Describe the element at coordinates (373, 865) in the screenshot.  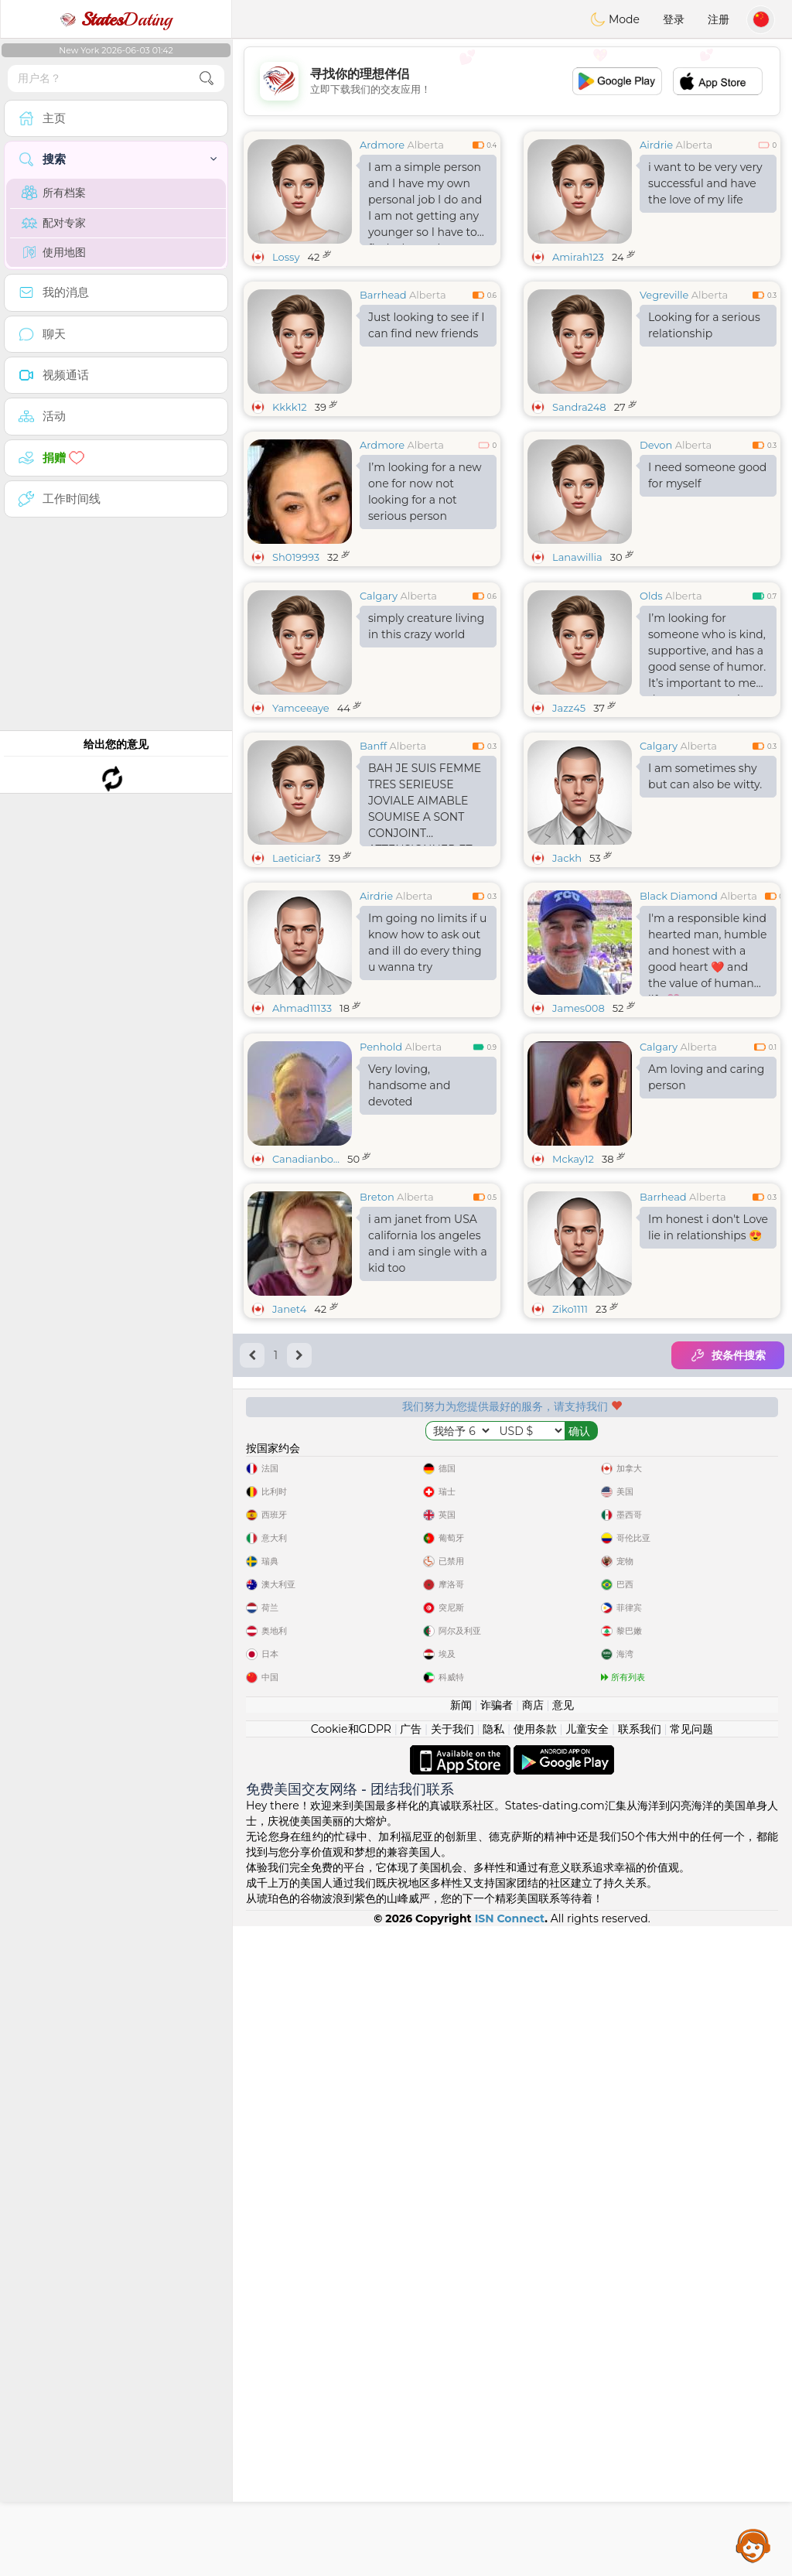
I see `Banff` at that location.